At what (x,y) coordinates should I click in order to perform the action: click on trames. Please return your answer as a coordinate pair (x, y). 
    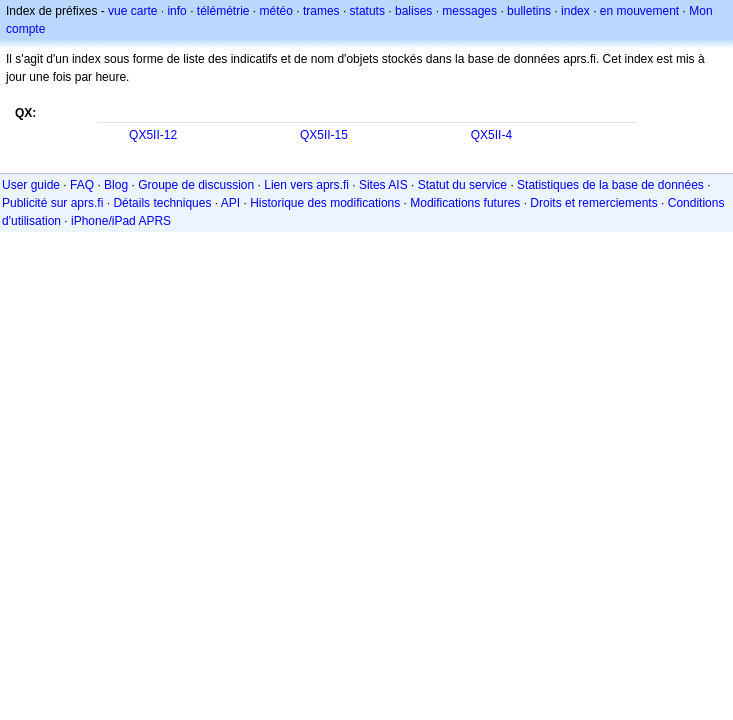
    Looking at the image, I should click on (321, 11).